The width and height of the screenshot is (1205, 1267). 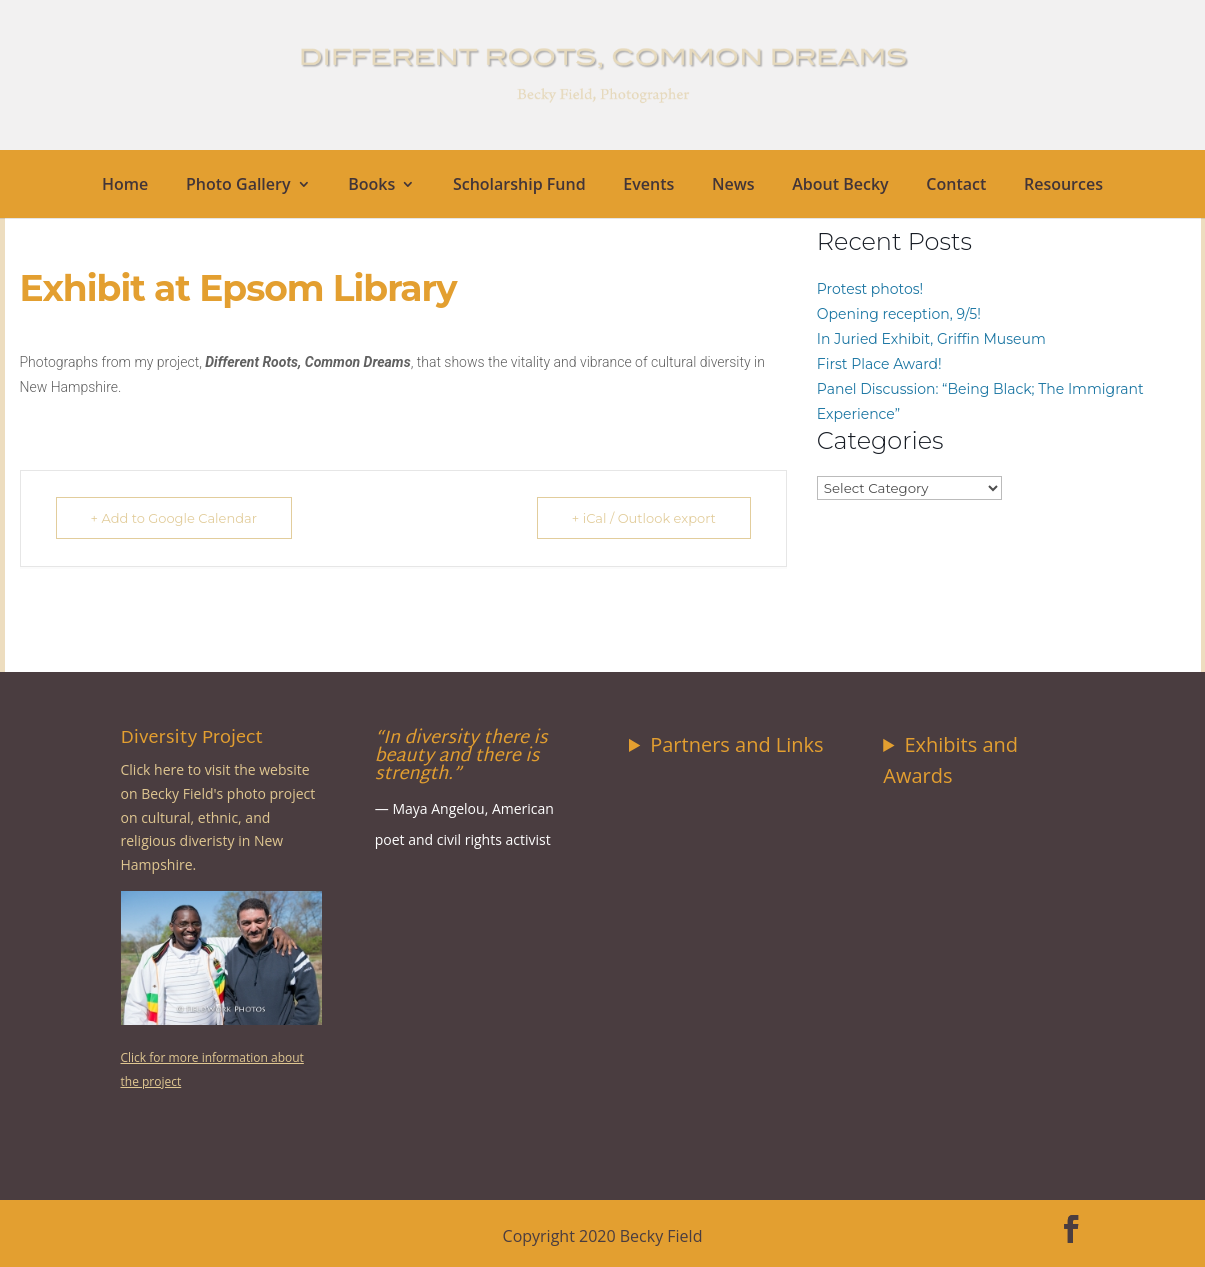 I want to click on Photo Gallery, so click(x=238, y=186).